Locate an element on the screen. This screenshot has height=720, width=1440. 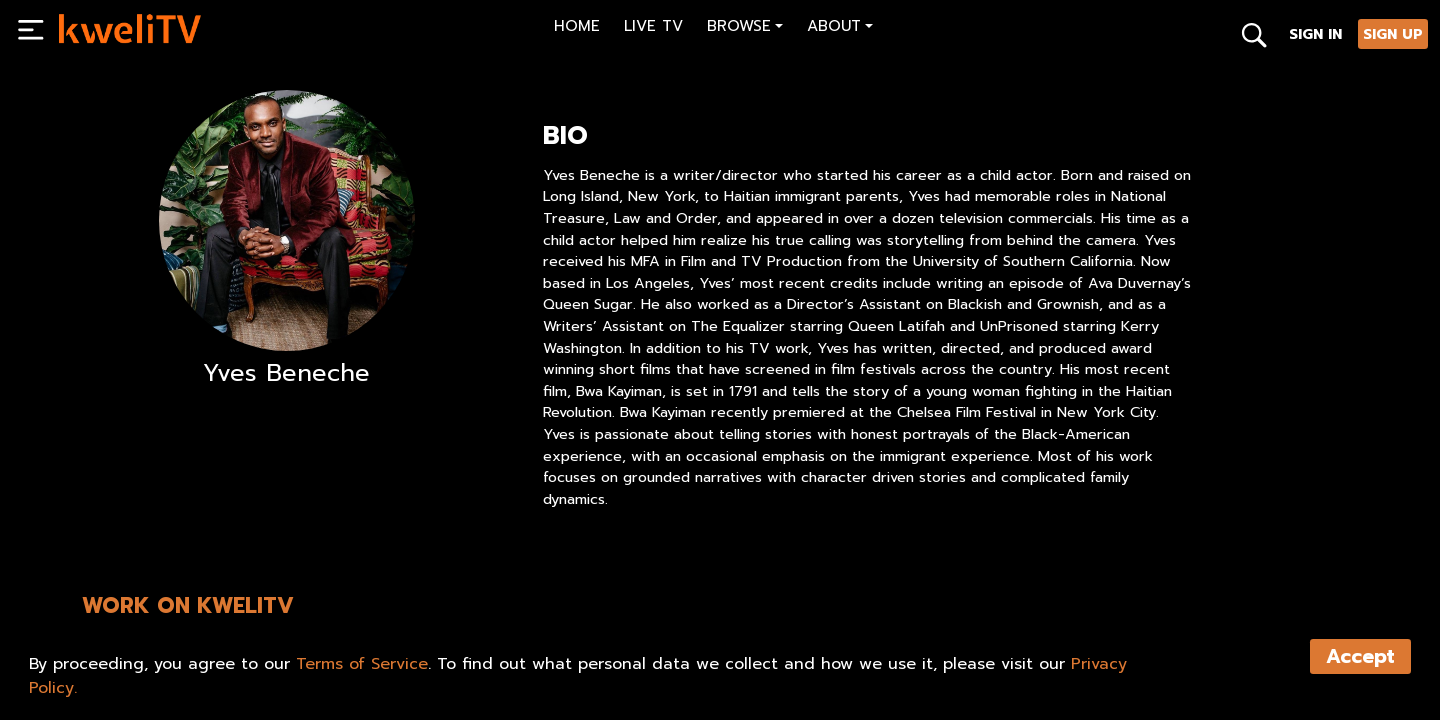
Terms of Service is located at coordinates (362, 664).